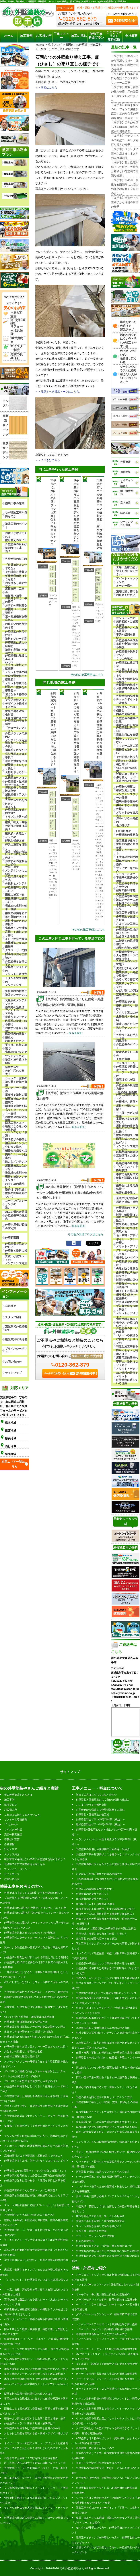 The width and height of the screenshot is (140, 2576). What do you see at coordinates (16, 514) in the screenshot?
I see `なぜ塗装工事が必要なのか` at bounding box center [16, 514].